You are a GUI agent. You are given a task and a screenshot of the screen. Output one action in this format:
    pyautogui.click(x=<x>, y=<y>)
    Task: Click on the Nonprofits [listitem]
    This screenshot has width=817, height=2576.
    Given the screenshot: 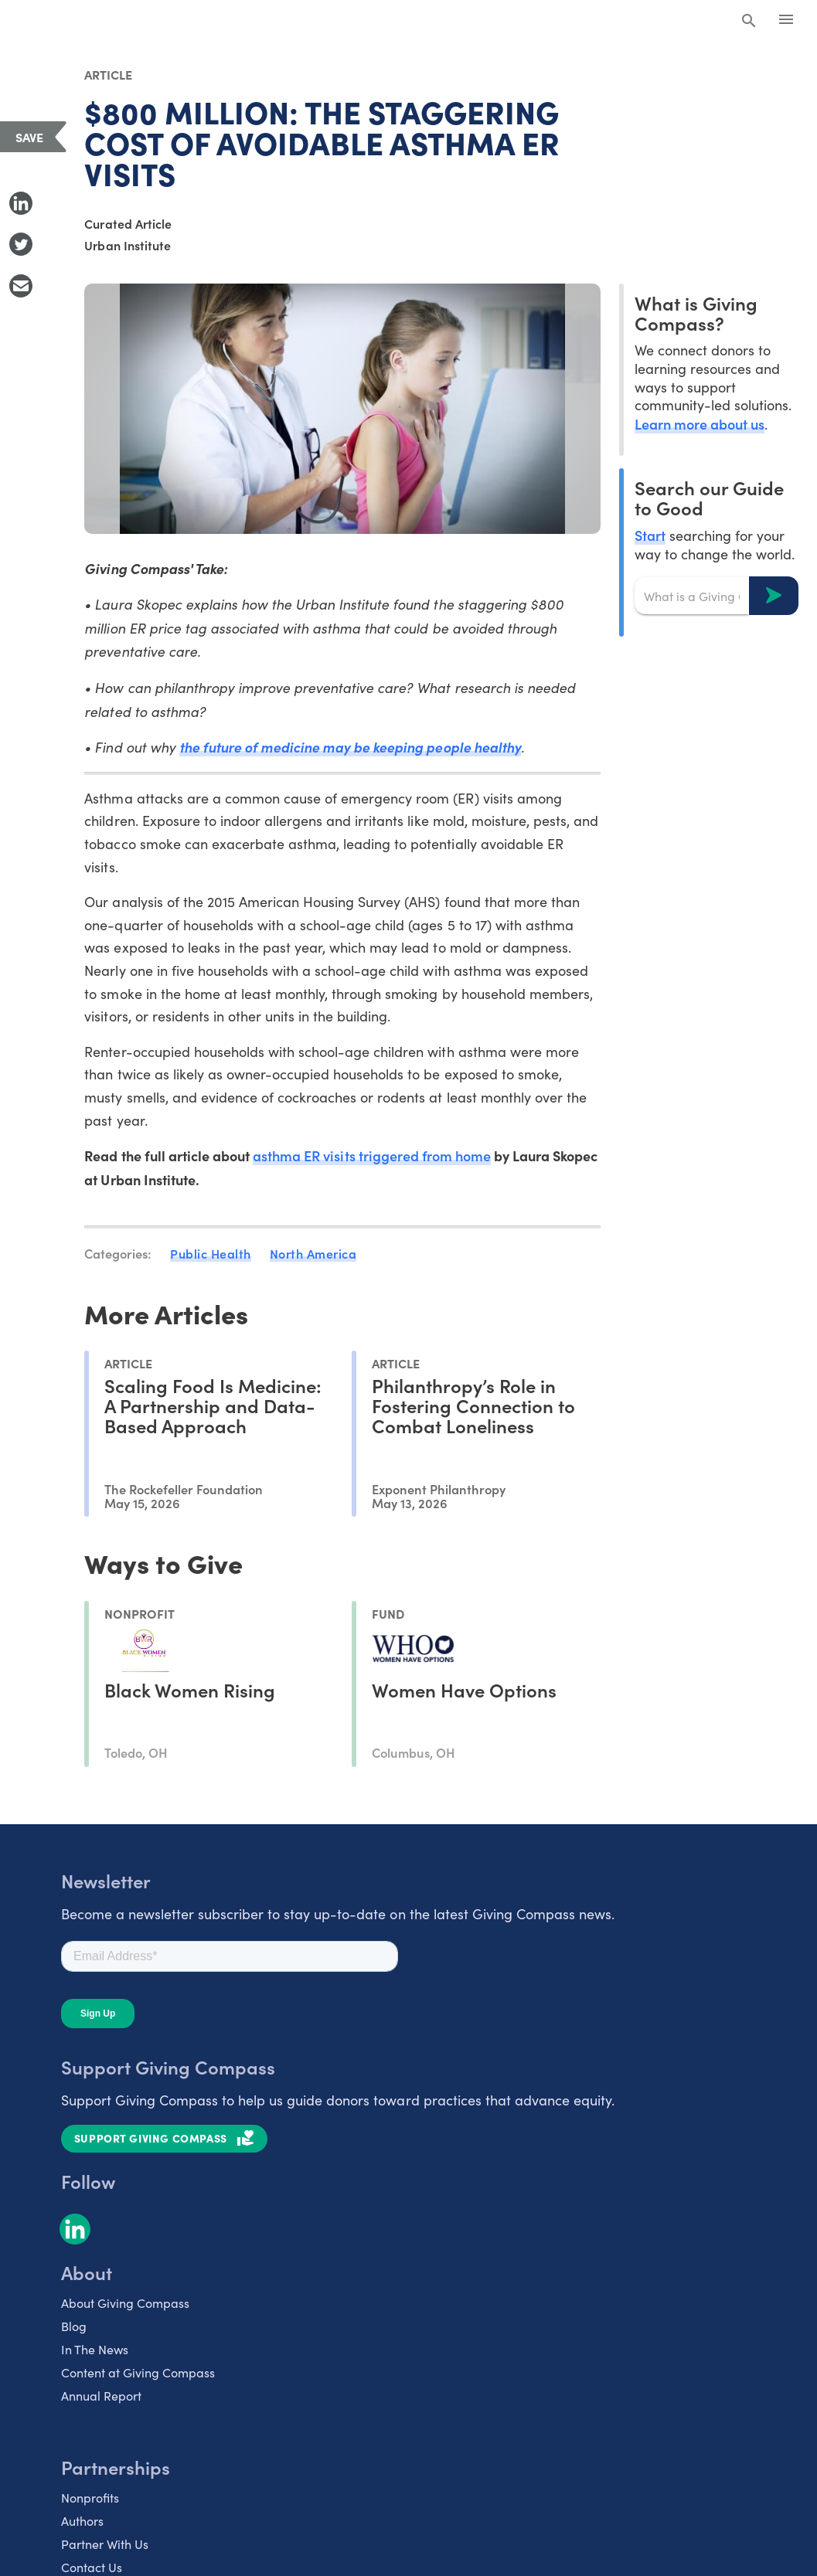 What is the action you would take?
    pyautogui.click(x=90, y=2497)
    